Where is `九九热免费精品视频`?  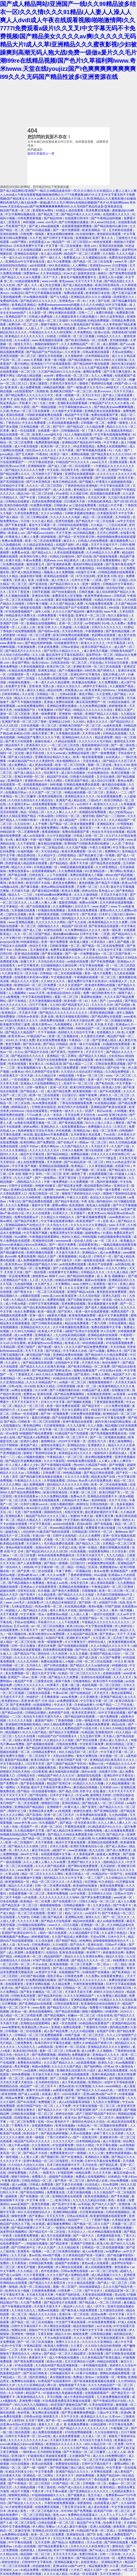 九九热免费精品视频 is located at coordinates (93, 706).